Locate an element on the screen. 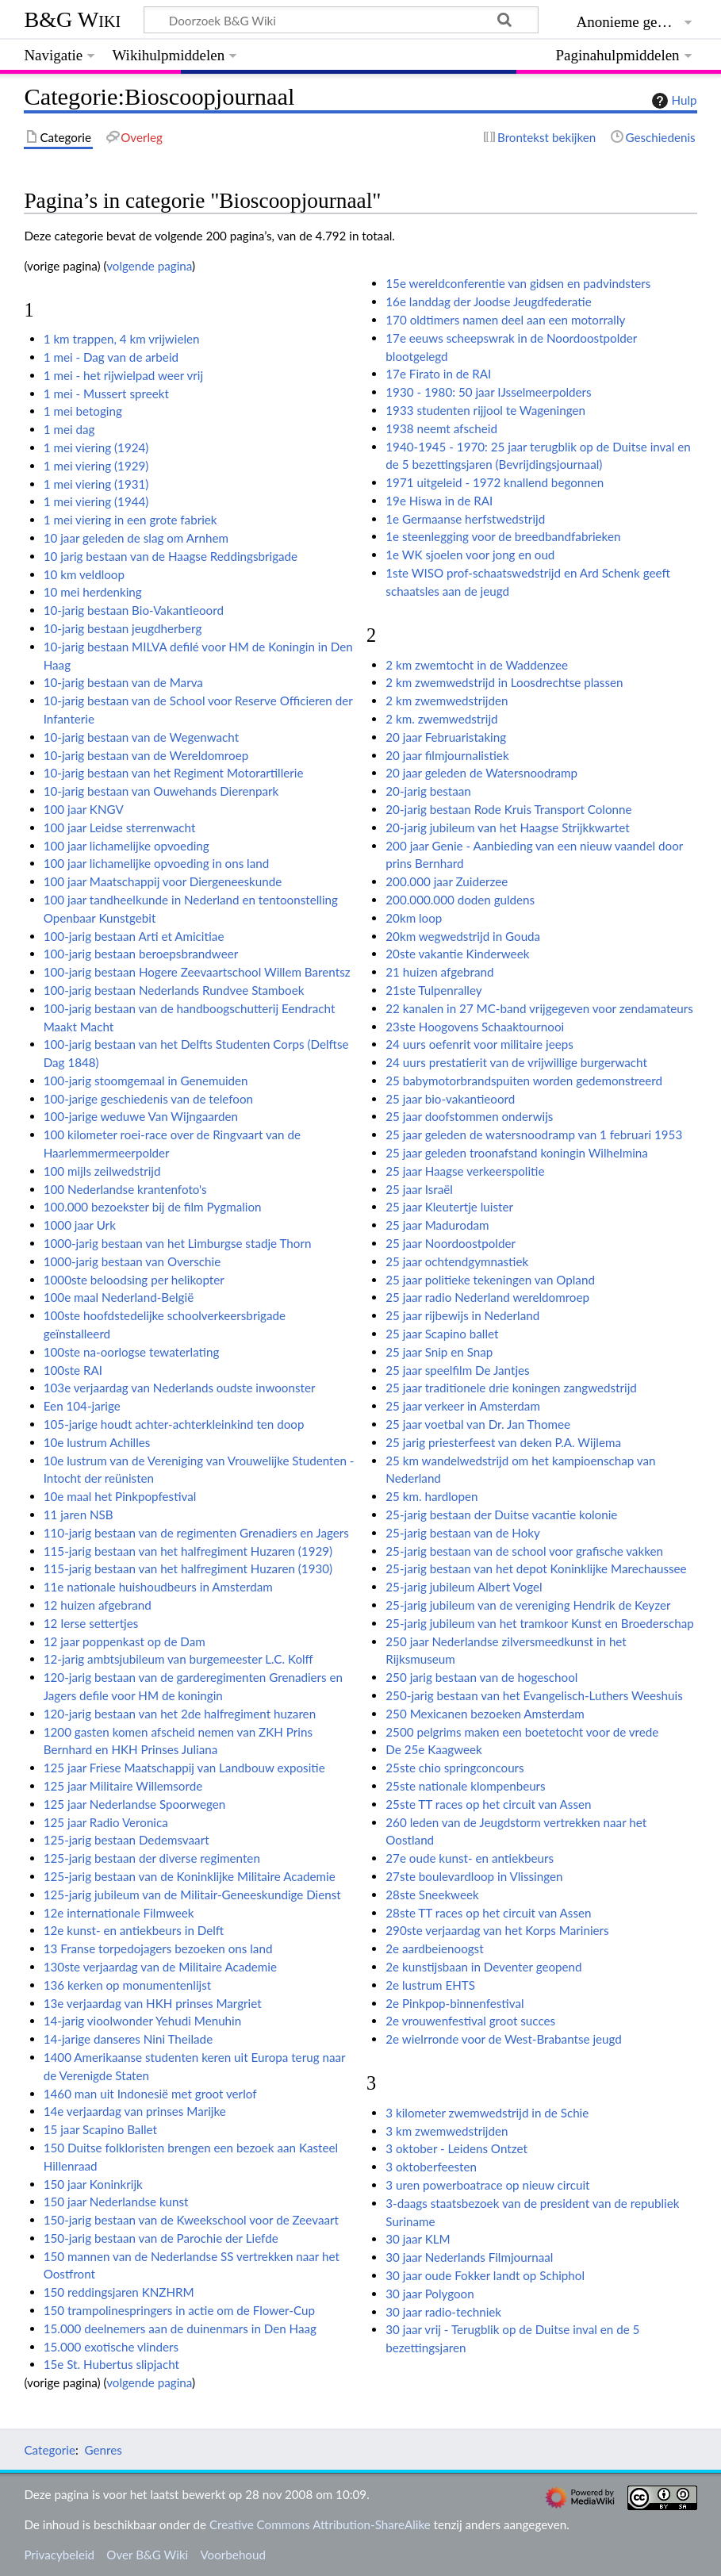 The height and width of the screenshot is (2576, 721). 10e lustrum Achilles is located at coordinates (97, 1442).